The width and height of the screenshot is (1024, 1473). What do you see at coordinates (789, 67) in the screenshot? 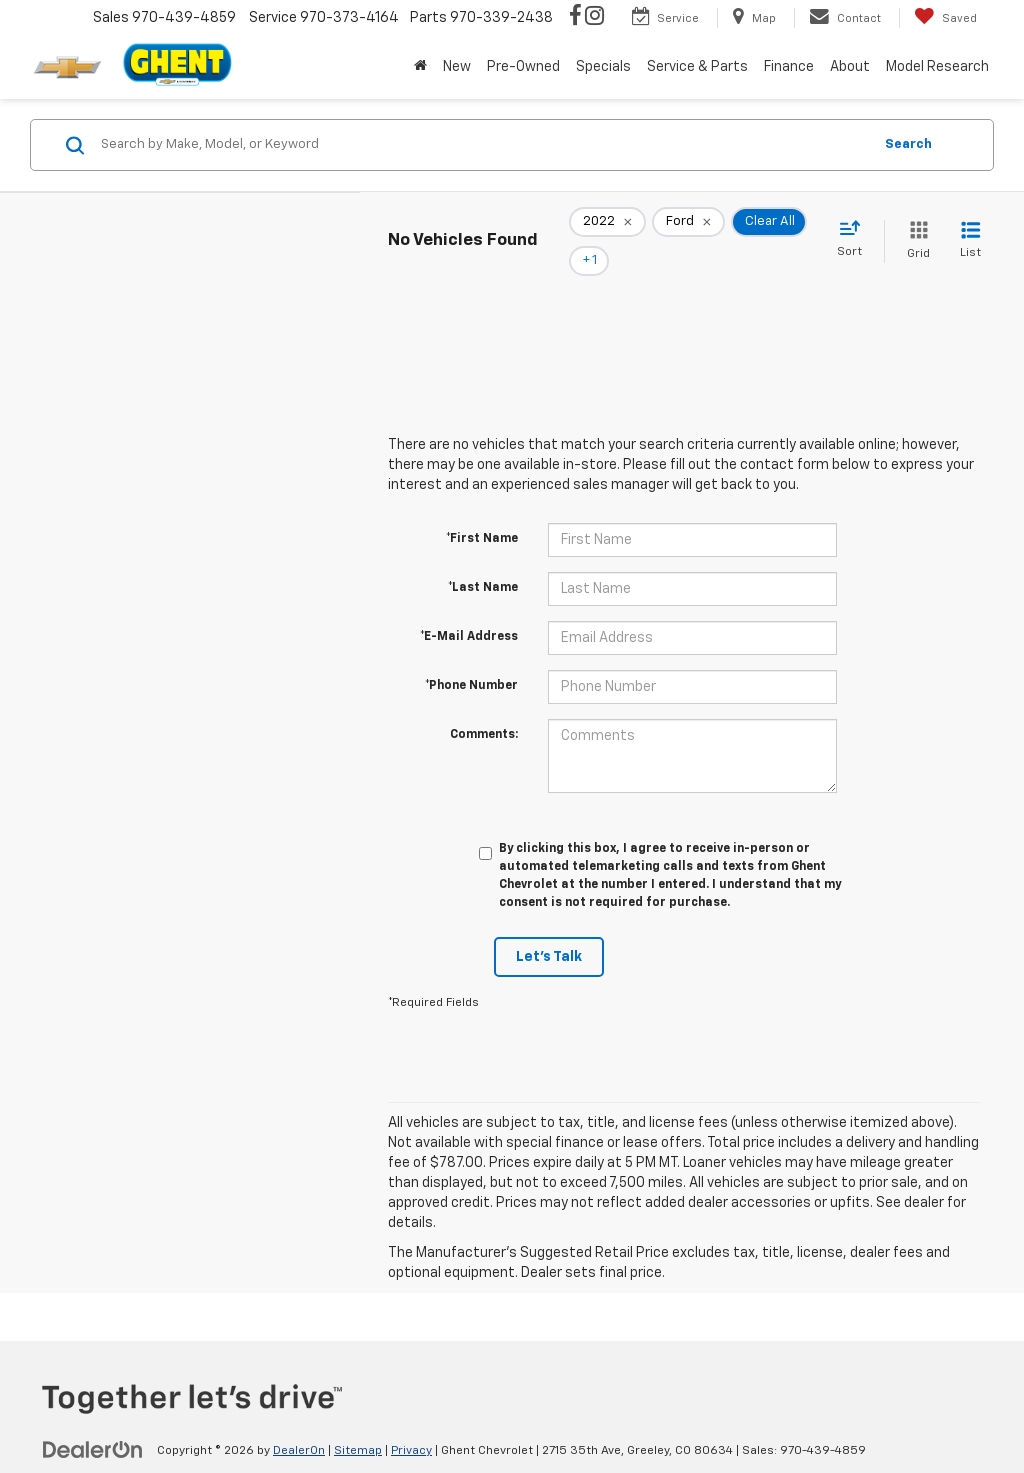
I see `Finance [button]` at bounding box center [789, 67].